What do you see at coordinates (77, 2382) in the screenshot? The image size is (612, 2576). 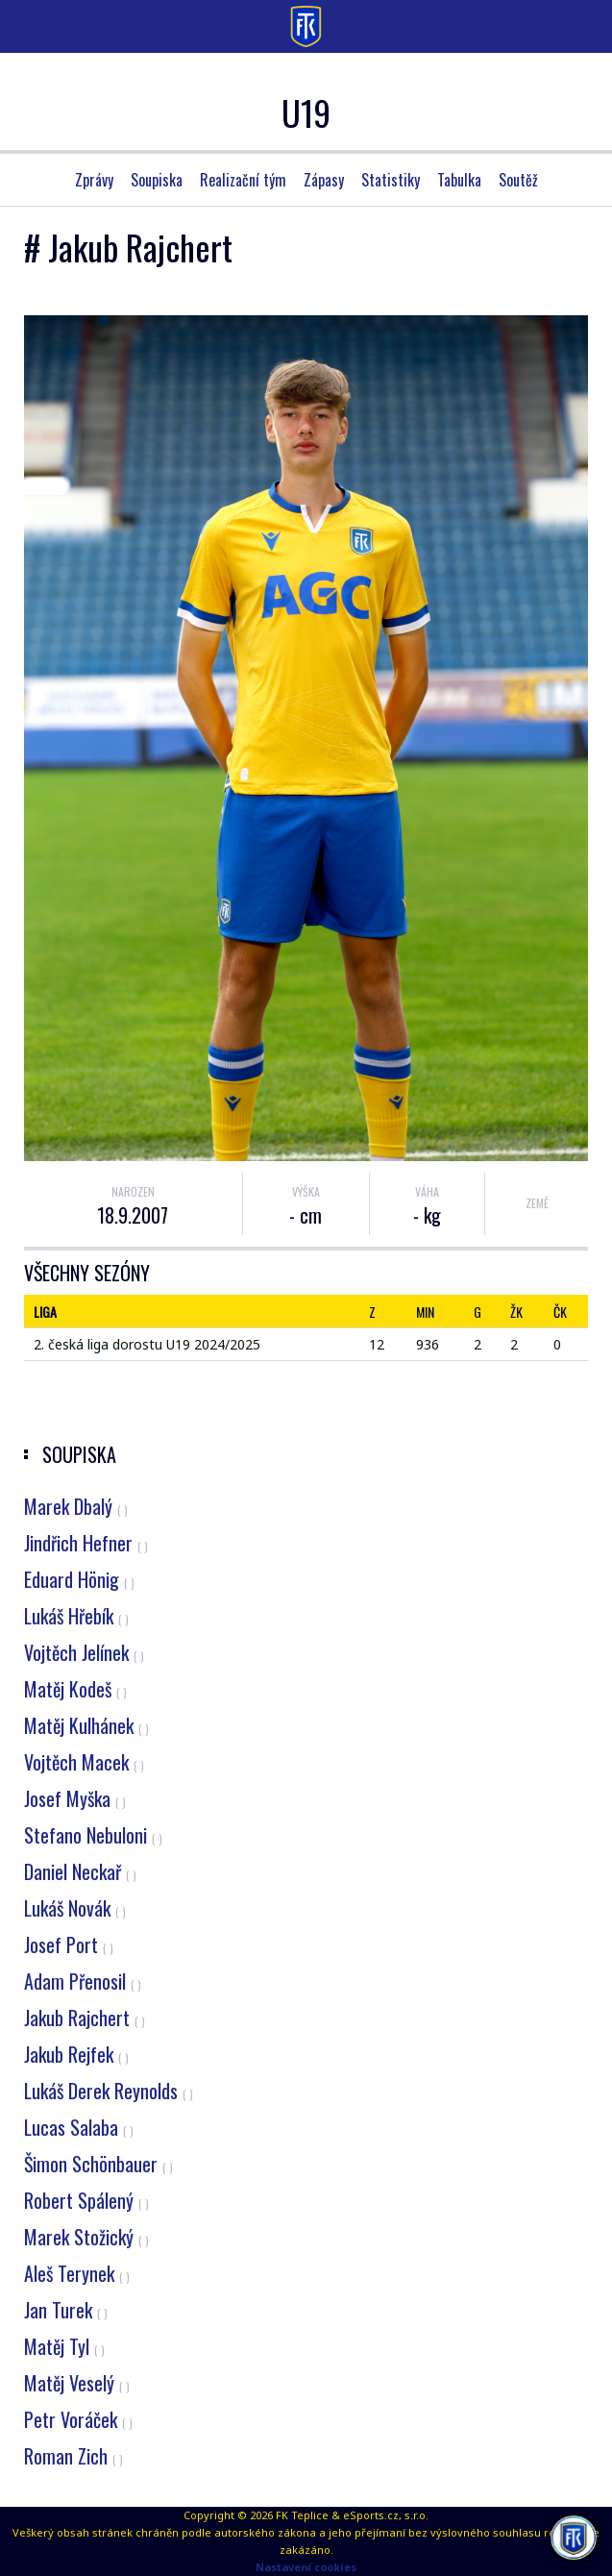 I see `Matěj Veselý` at bounding box center [77, 2382].